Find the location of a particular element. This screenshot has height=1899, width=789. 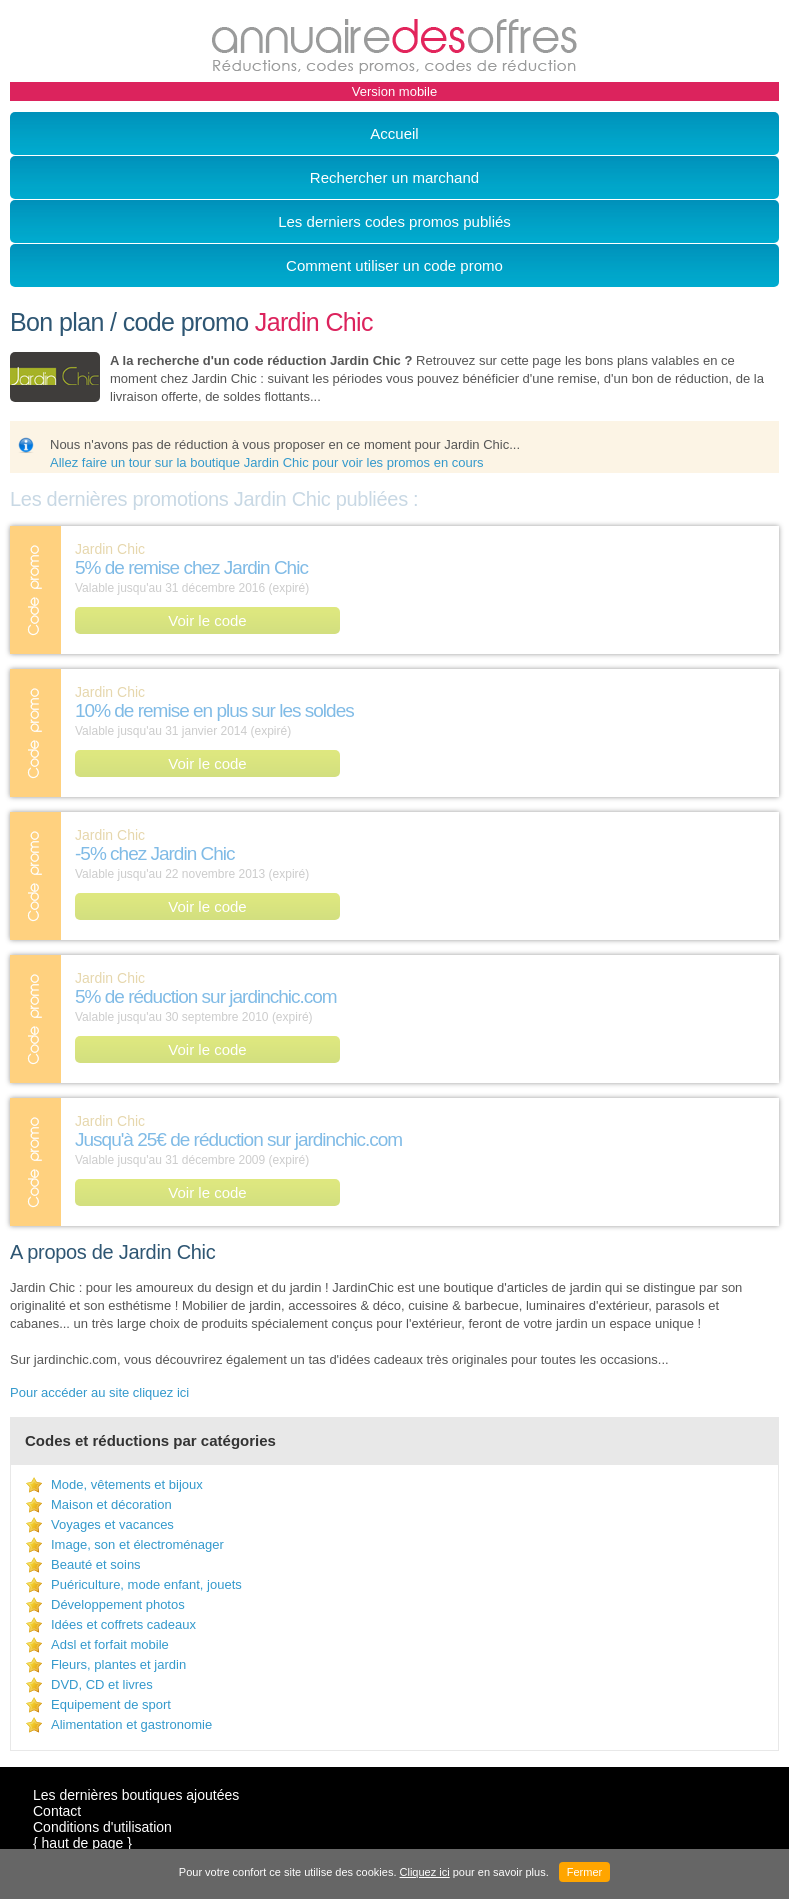

DVD, CD et livres is located at coordinates (102, 1684).